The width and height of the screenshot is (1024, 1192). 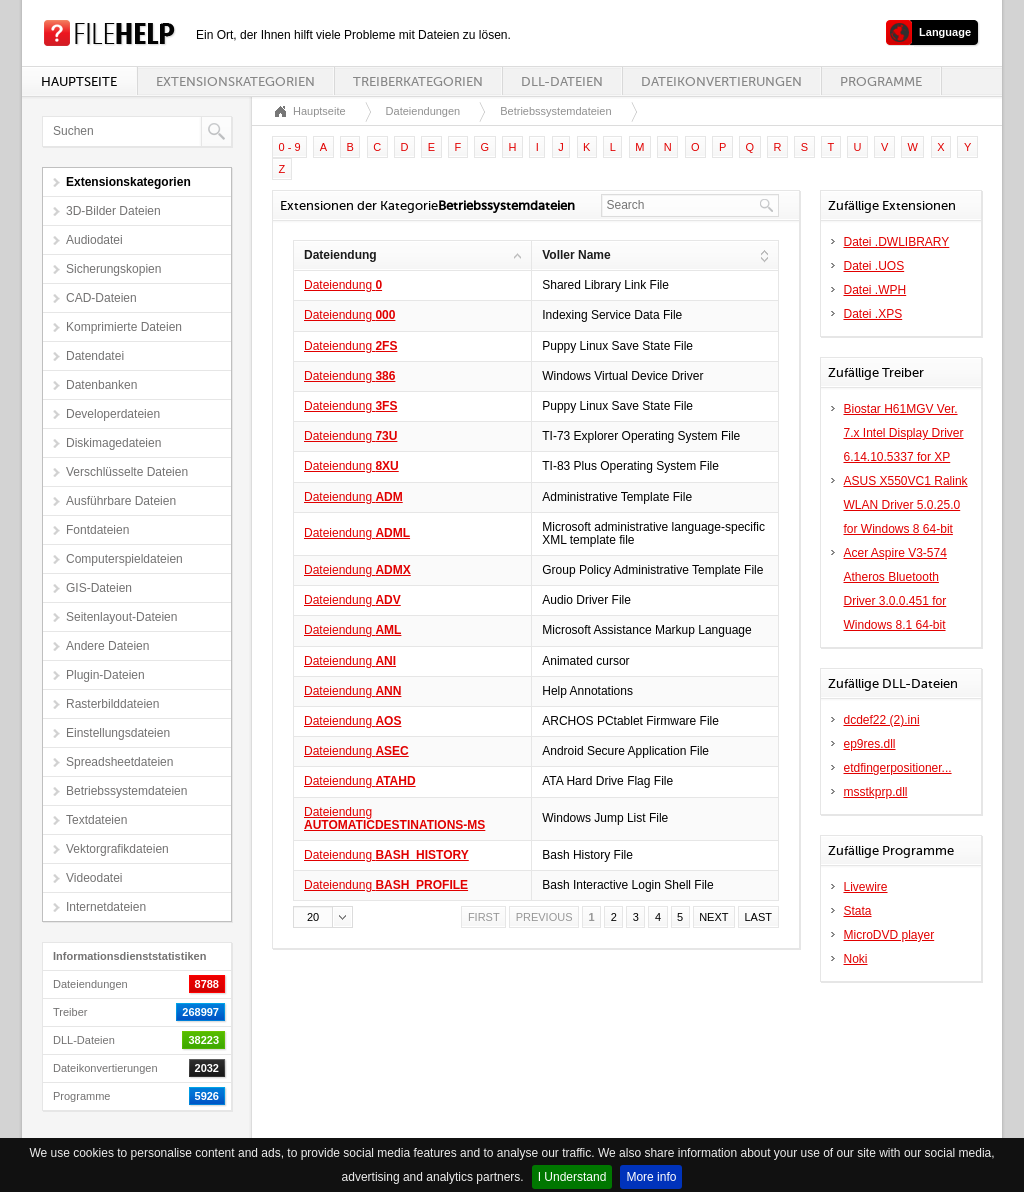 I want to click on Audiodatei, so click(x=94, y=240).